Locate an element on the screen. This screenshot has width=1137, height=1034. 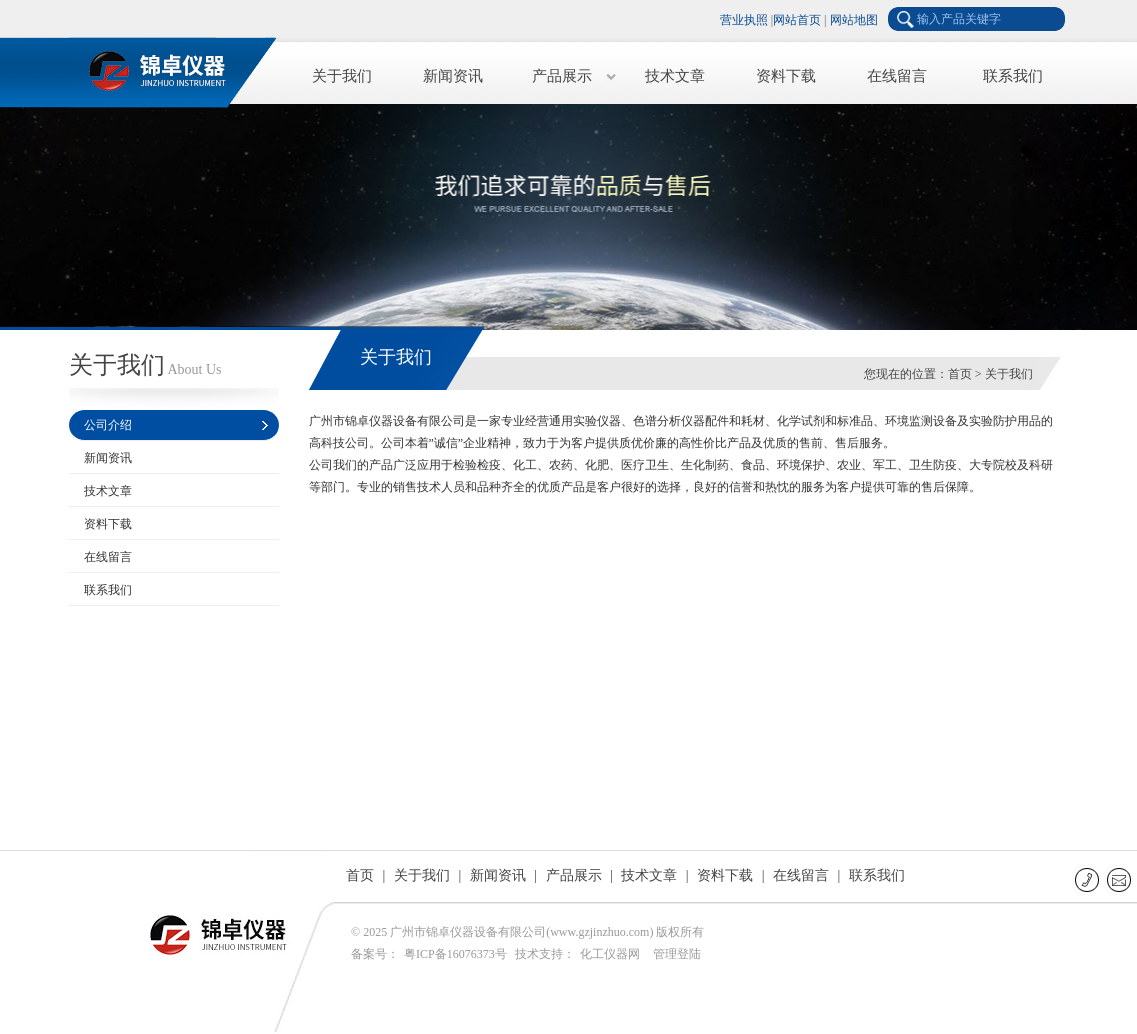
资料下载 is located at coordinates (786, 76).